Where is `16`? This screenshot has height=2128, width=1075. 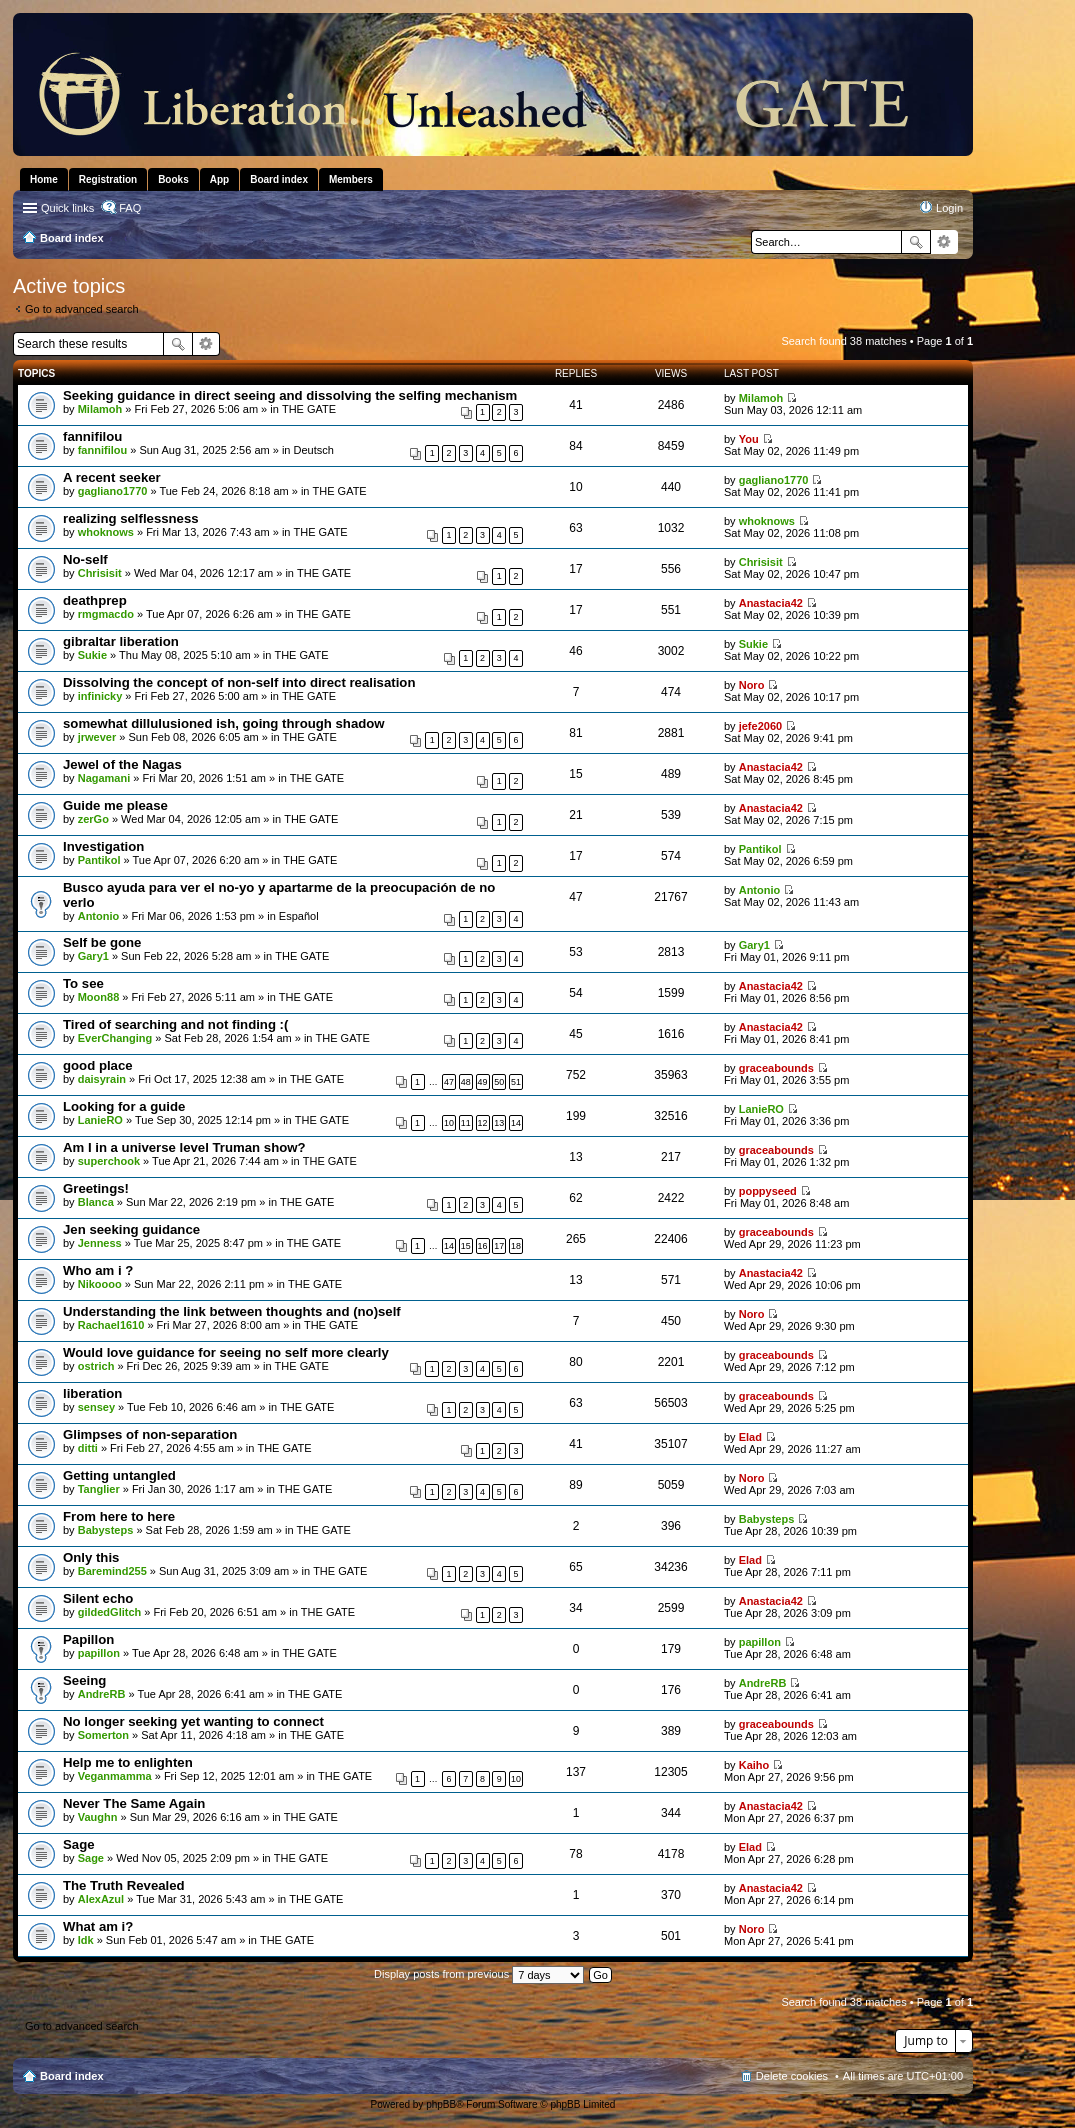
16 is located at coordinates (483, 1246).